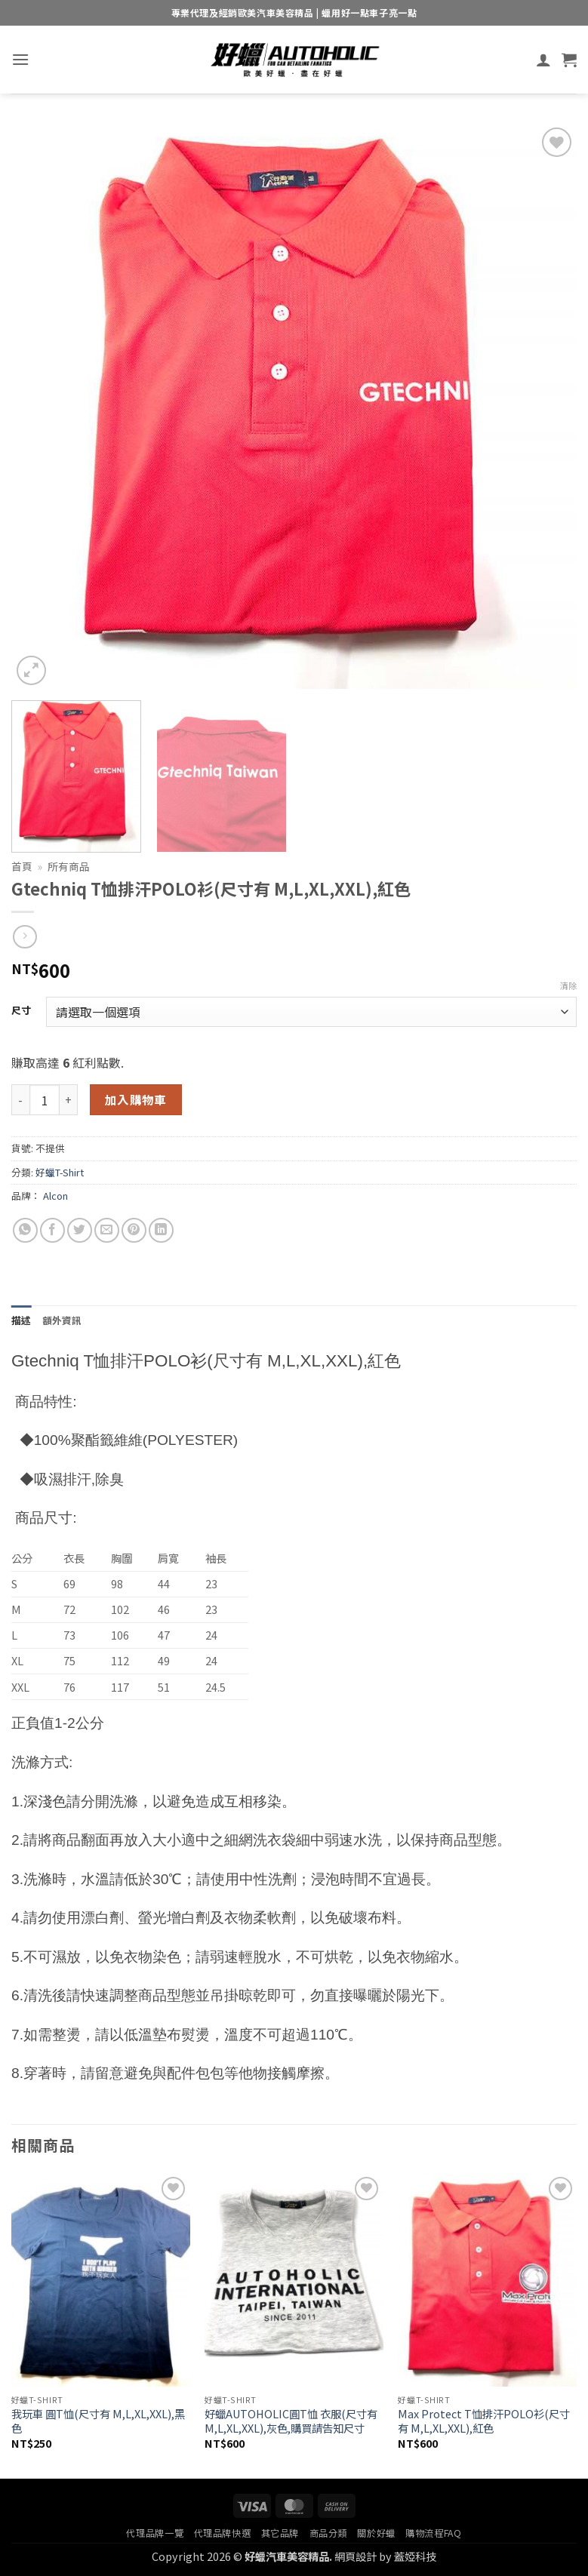 This screenshot has width=588, height=2576. I want to click on [Share on LinkedIn], so click(161, 1230).